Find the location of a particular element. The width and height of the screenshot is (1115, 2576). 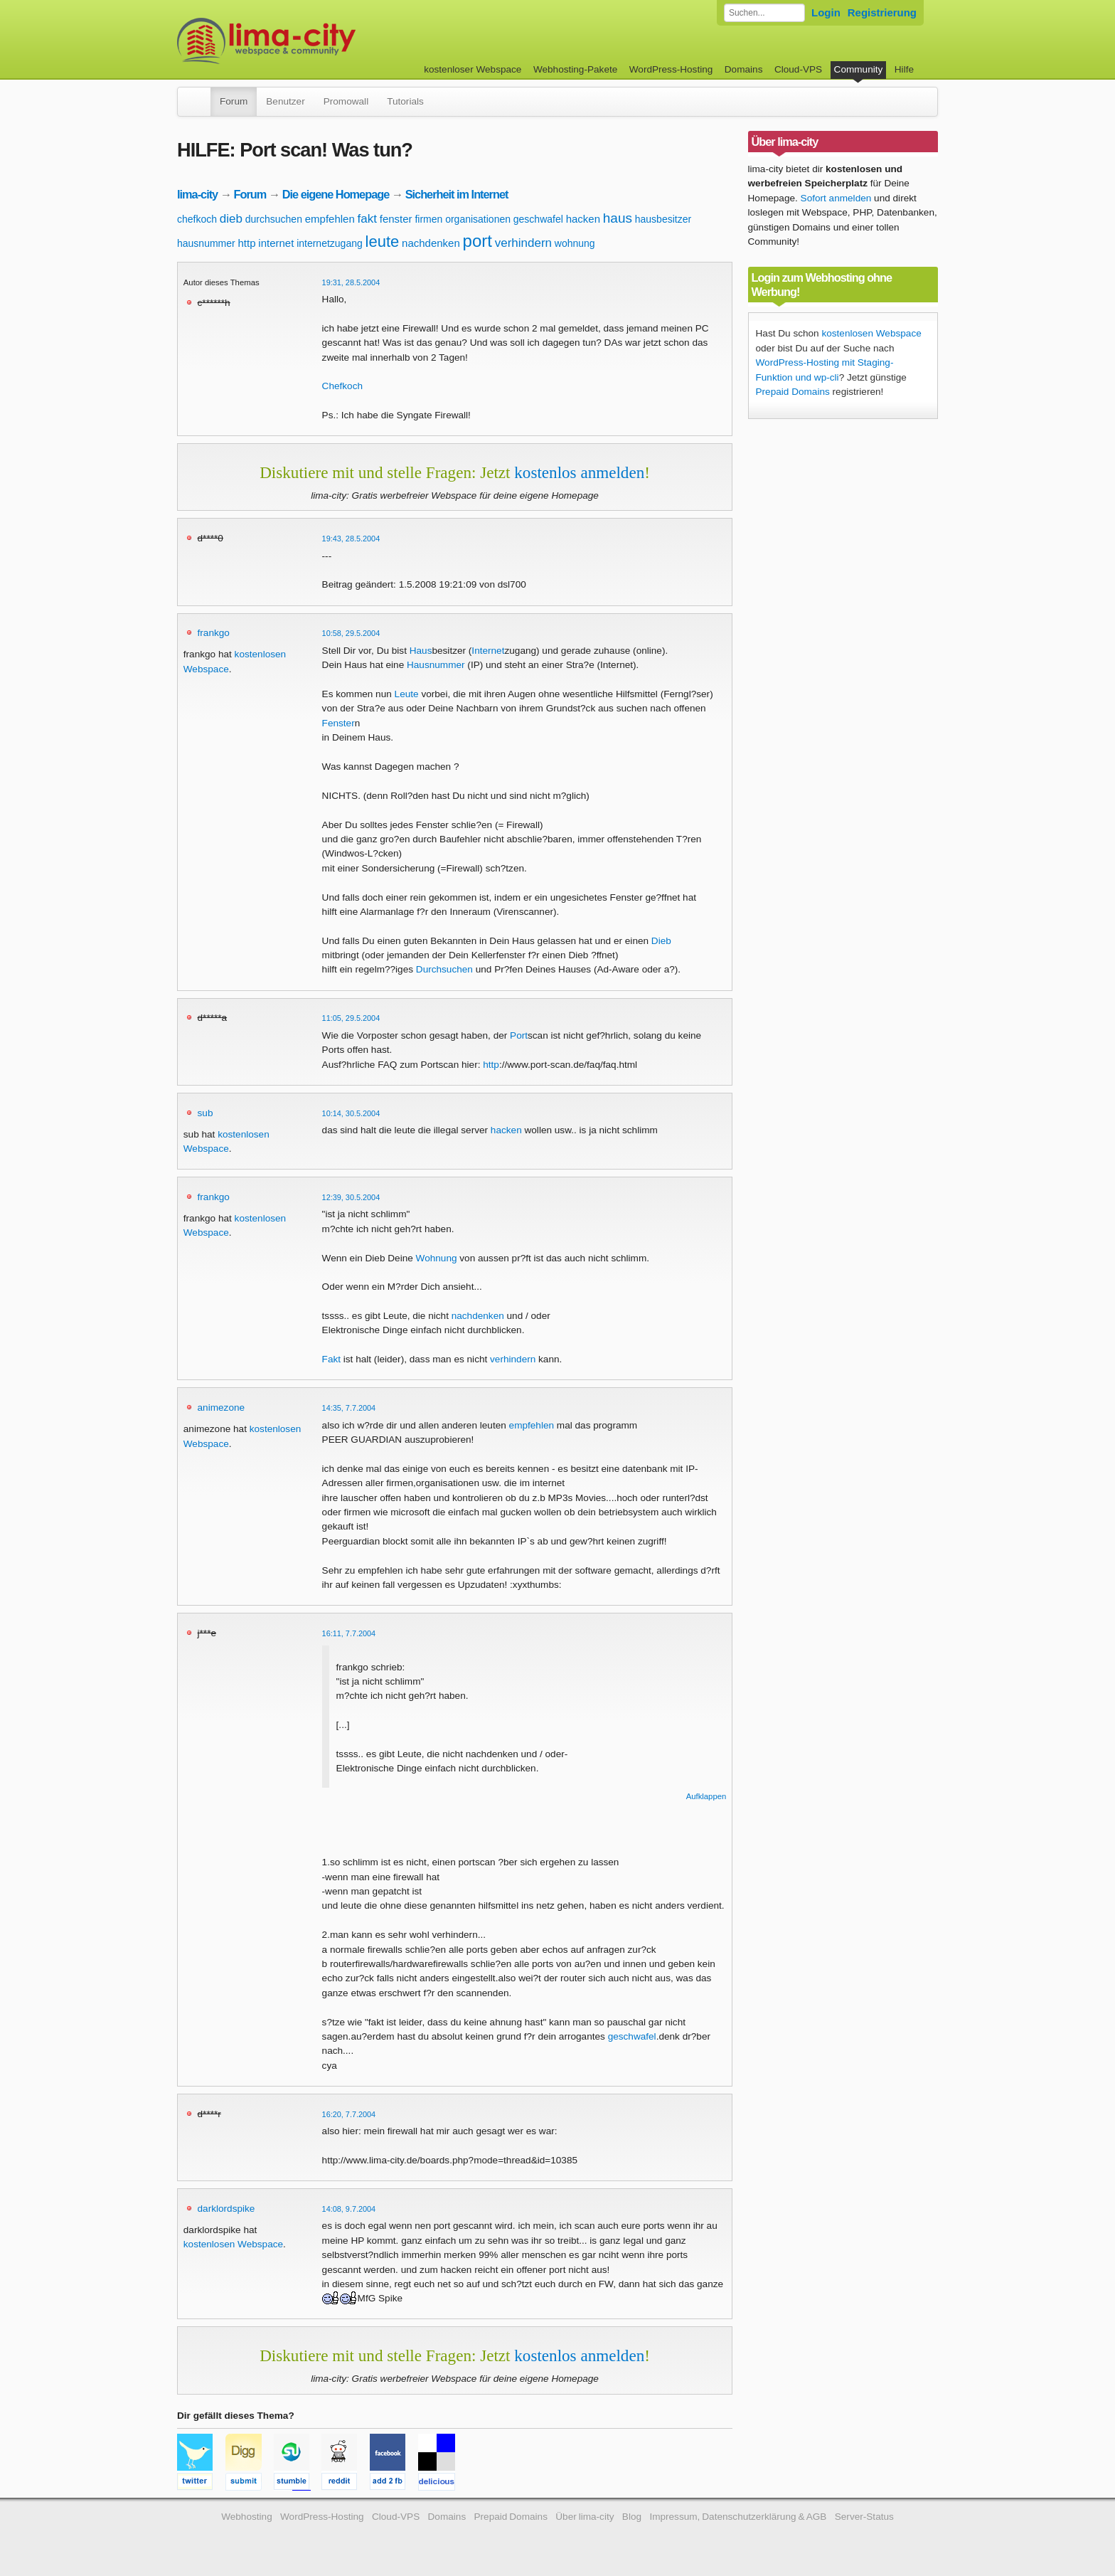

Chefkoch is located at coordinates (342, 386).